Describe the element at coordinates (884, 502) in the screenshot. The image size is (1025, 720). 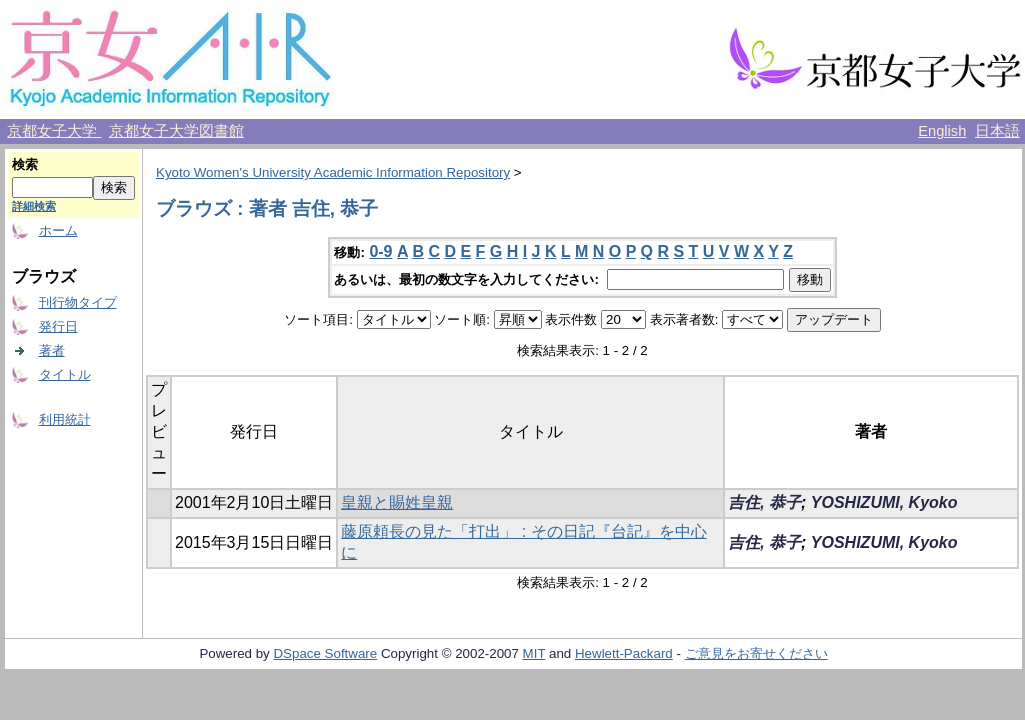
I see `YOSHIZUMI, Kyoko` at that location.